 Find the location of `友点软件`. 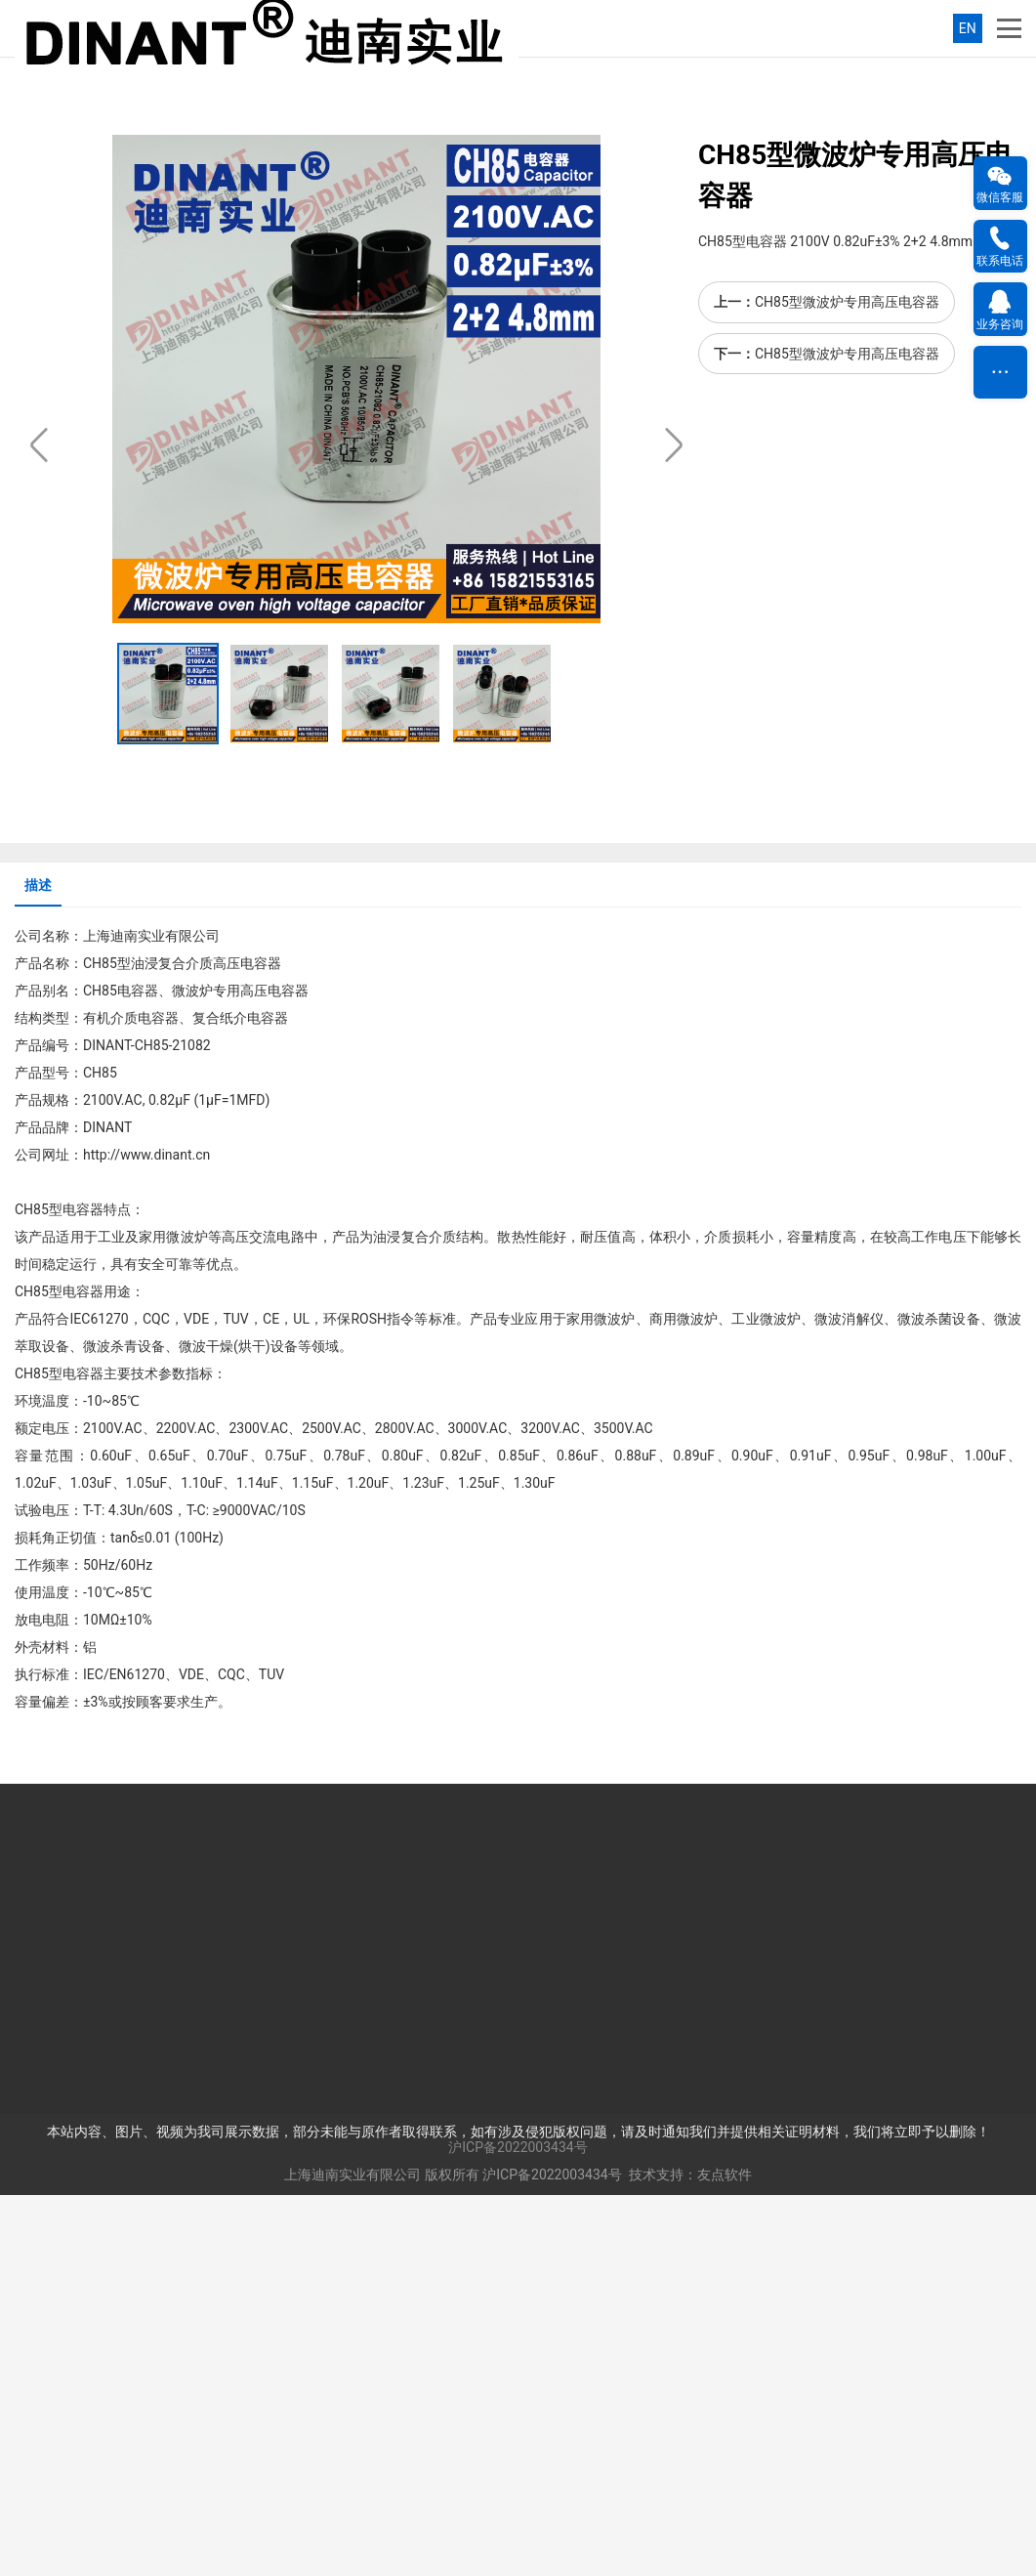

友点软件 is located at coordinates (724, 2555).